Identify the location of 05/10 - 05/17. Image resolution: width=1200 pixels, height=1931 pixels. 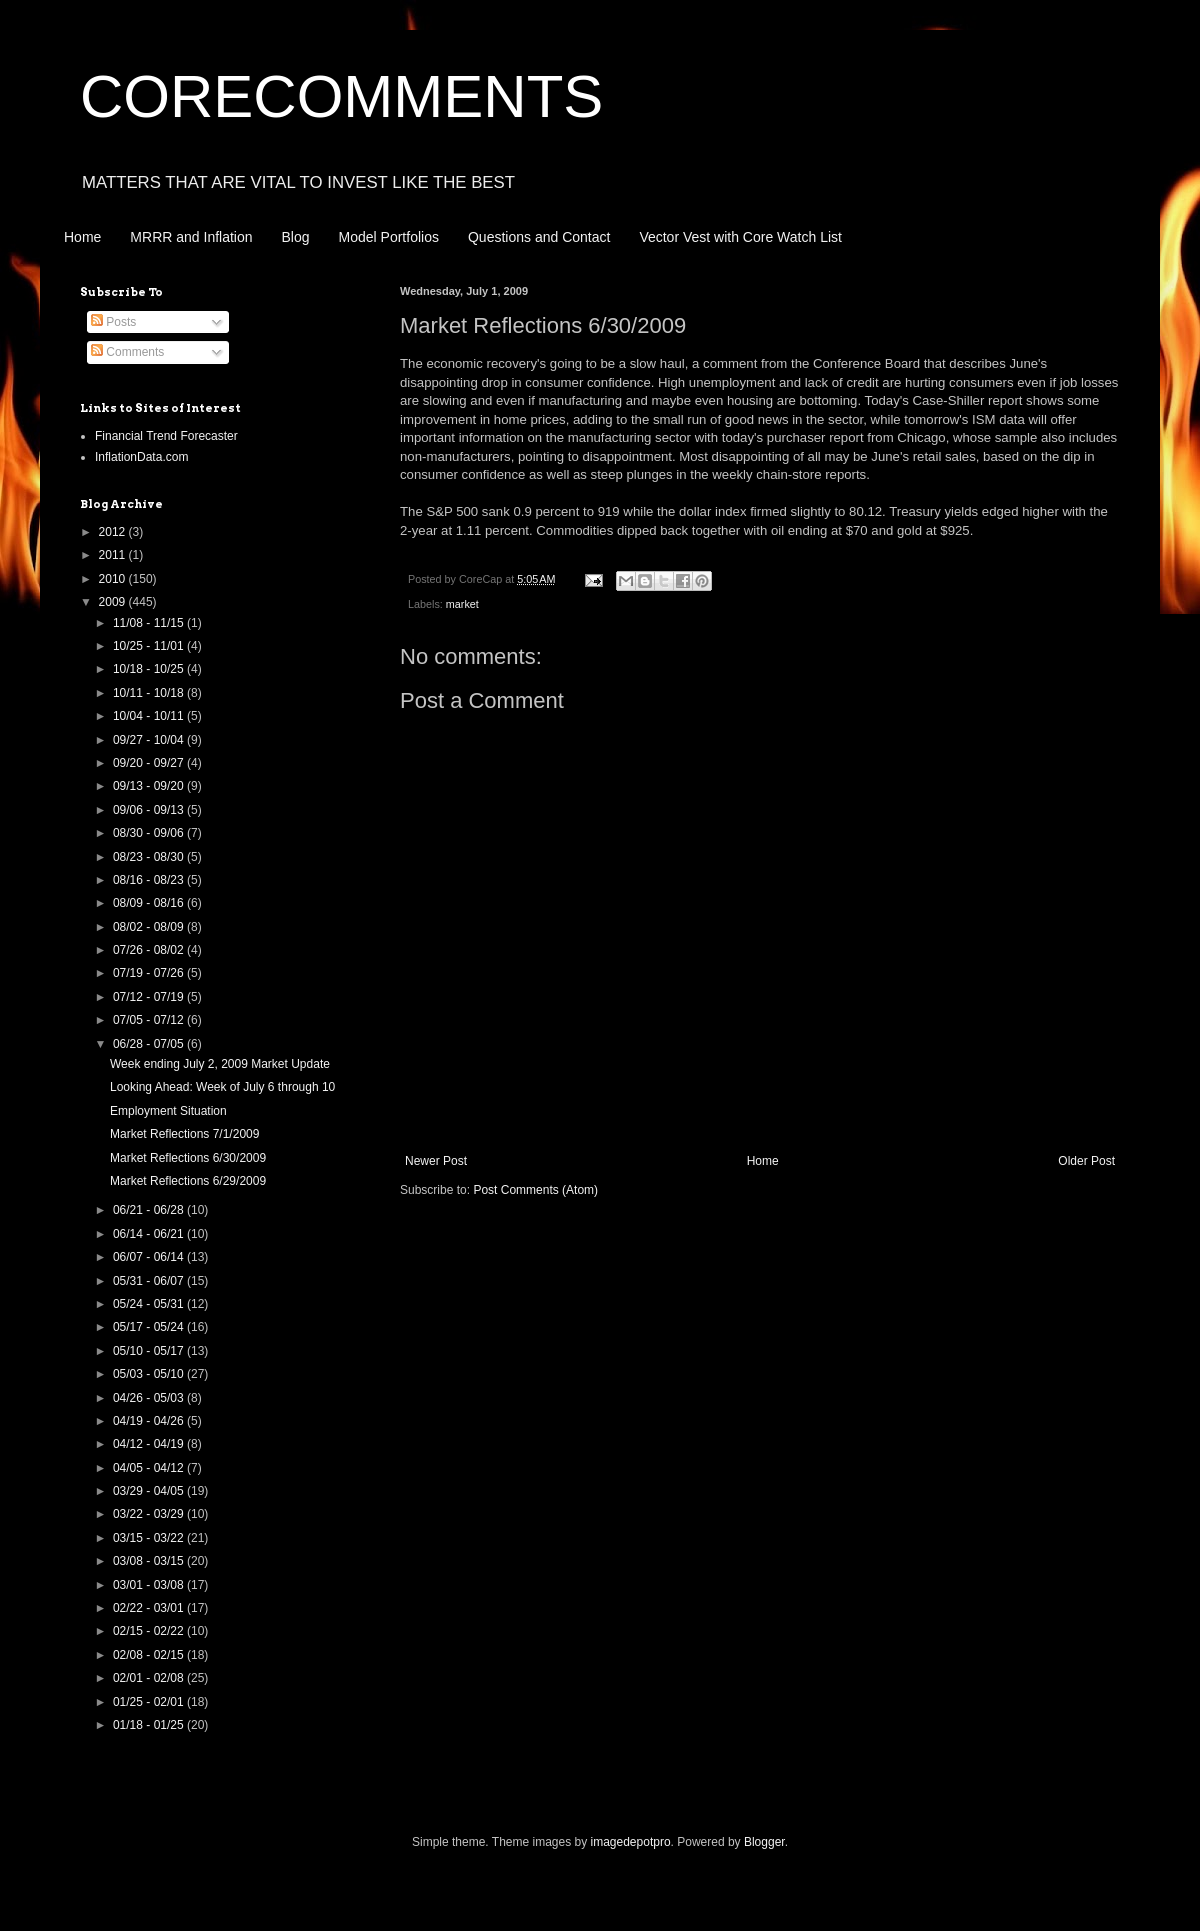
(150, 1351).